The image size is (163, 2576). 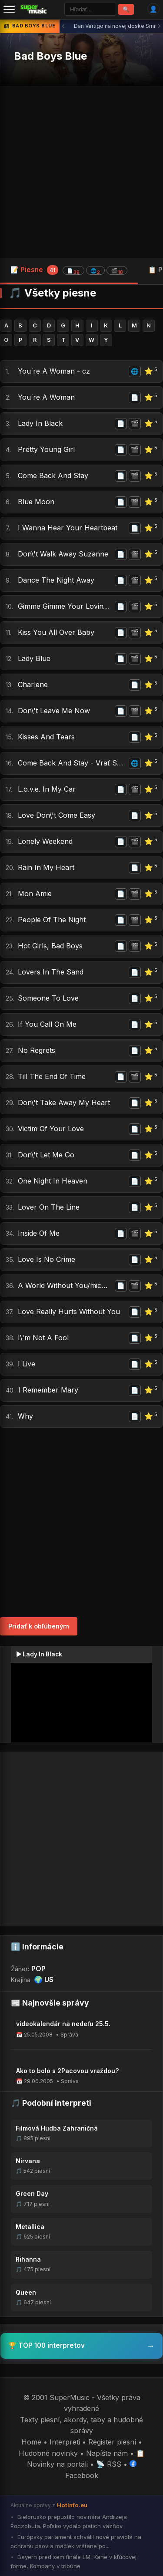 I want to click on I Live, so click(x=26, y=1363).